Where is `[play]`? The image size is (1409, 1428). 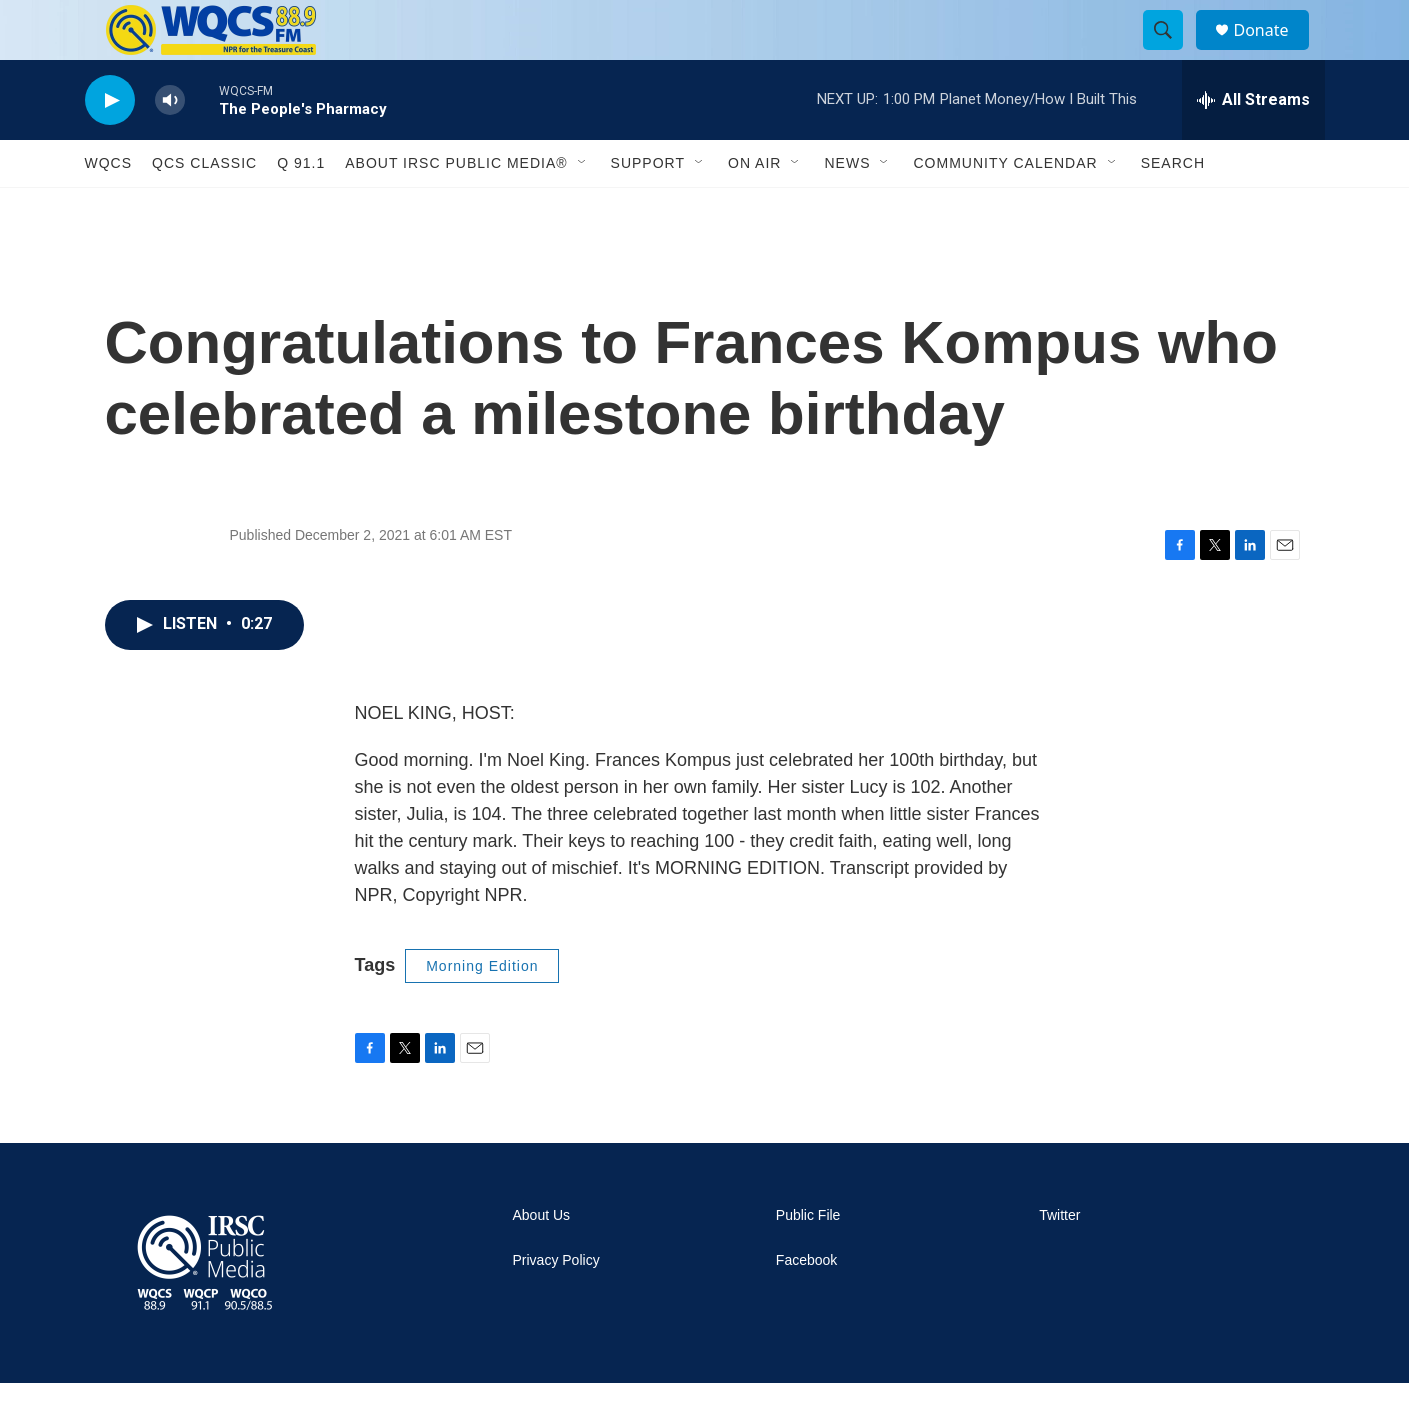 [play] is located at coordinates (110, 145).